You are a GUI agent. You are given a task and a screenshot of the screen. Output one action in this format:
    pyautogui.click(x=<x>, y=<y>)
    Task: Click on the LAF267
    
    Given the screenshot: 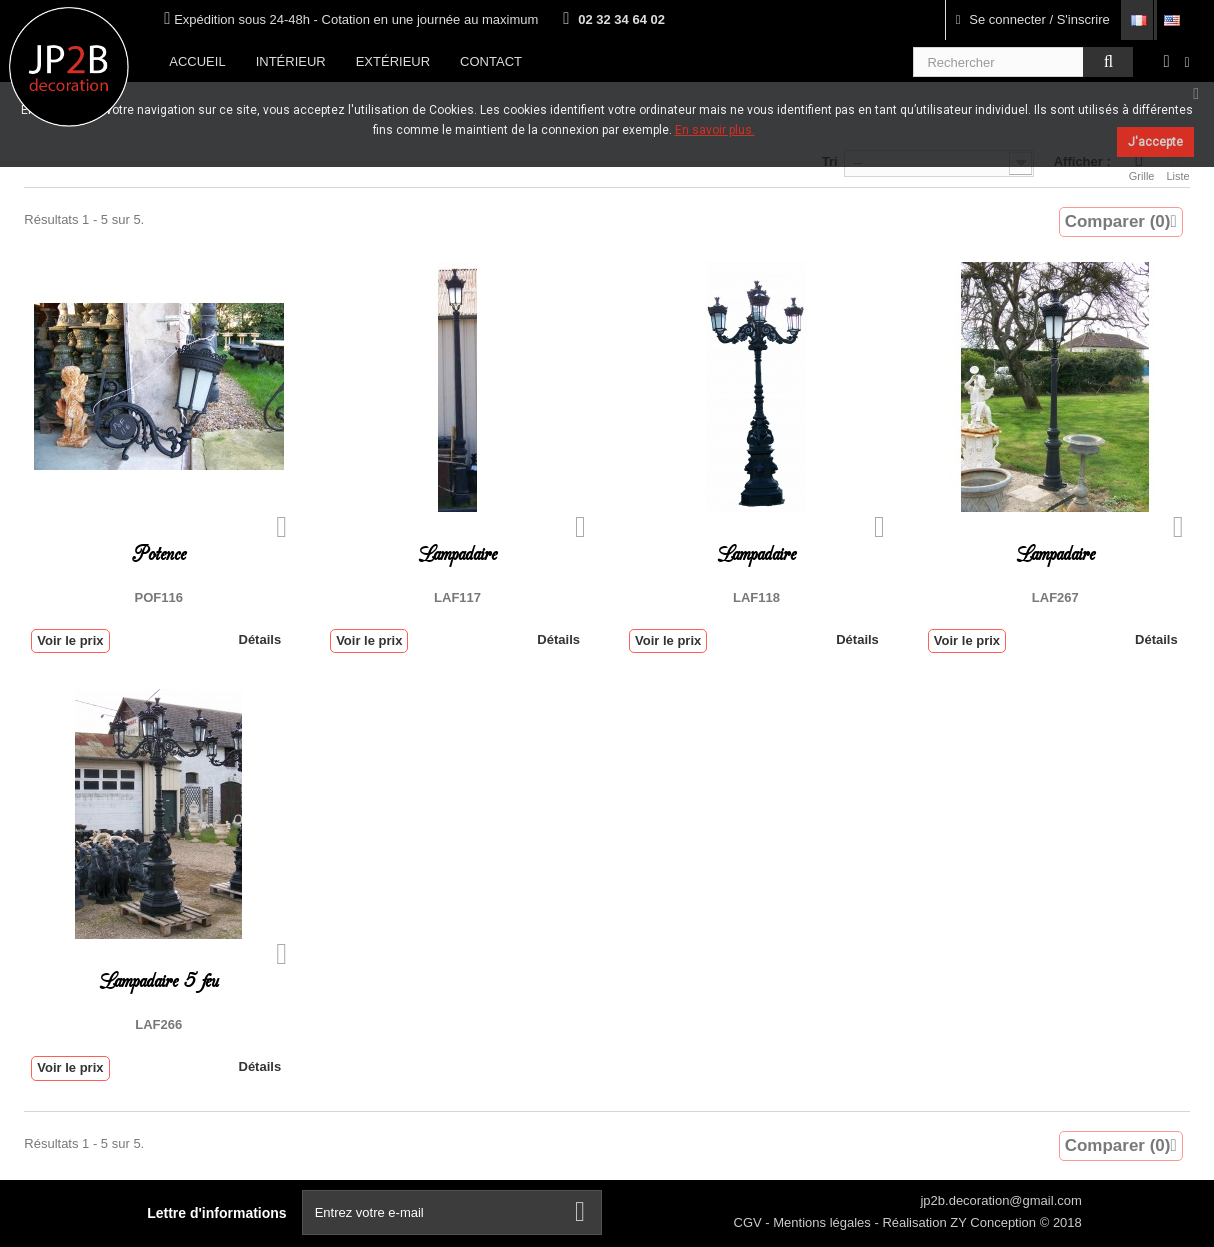 What is the action you would take?
    pyautogui.click(x=1055, y=597)
    